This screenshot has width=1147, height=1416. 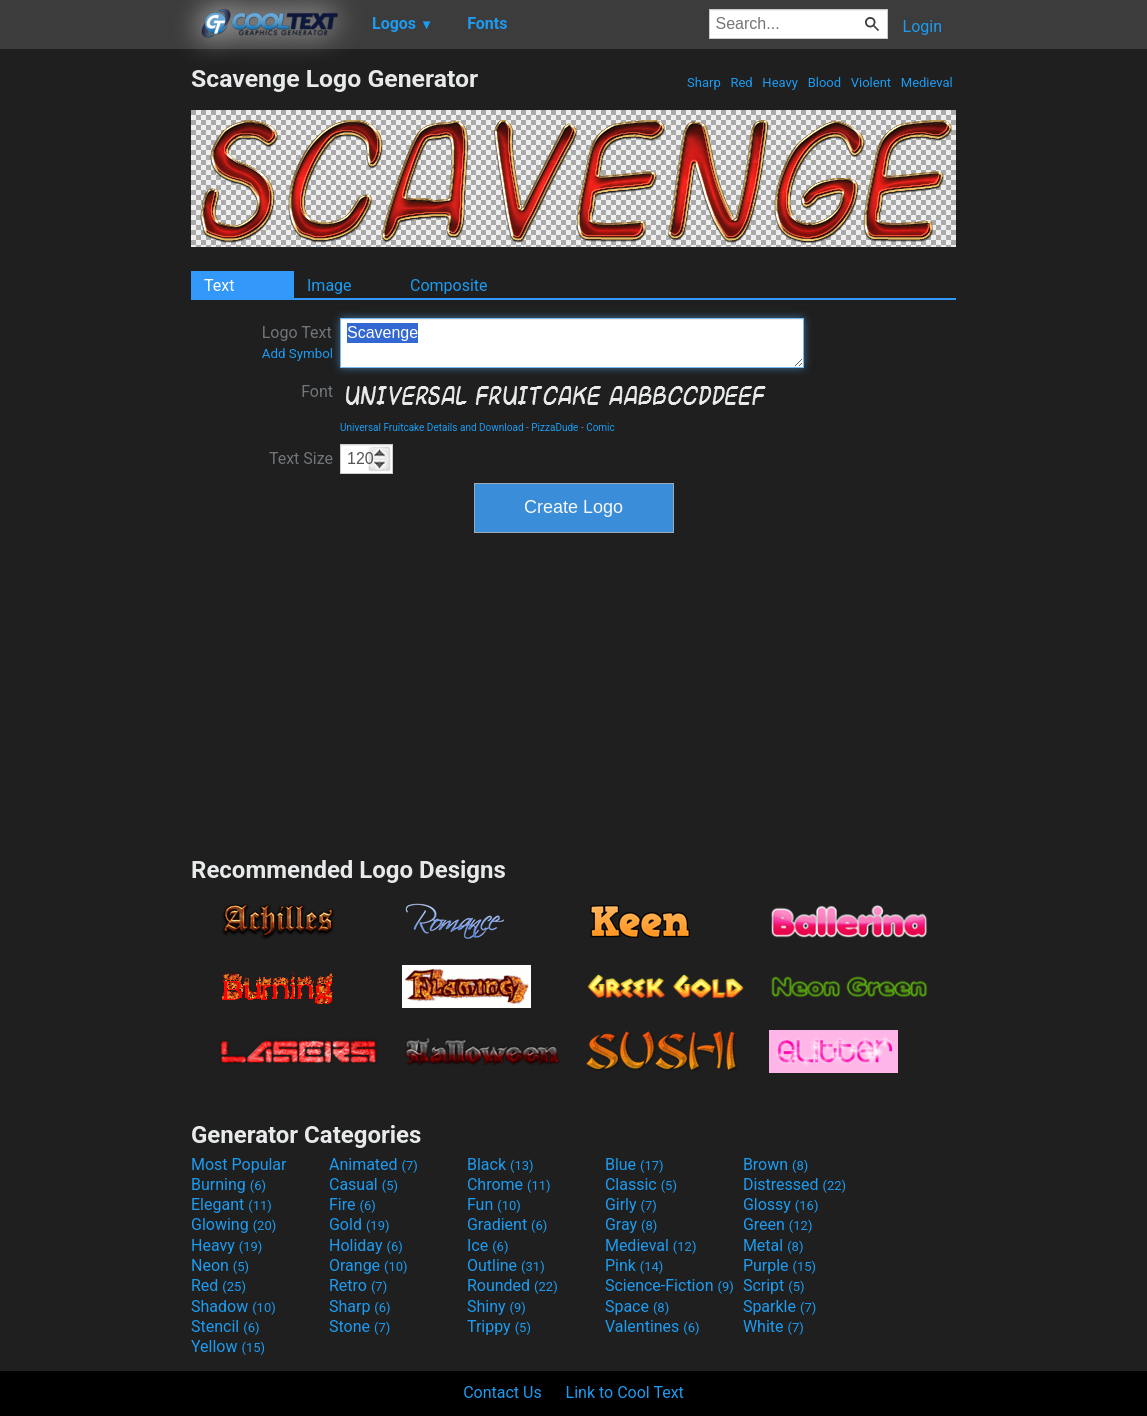 I want to click on Space, so click(x=637, y=1306).